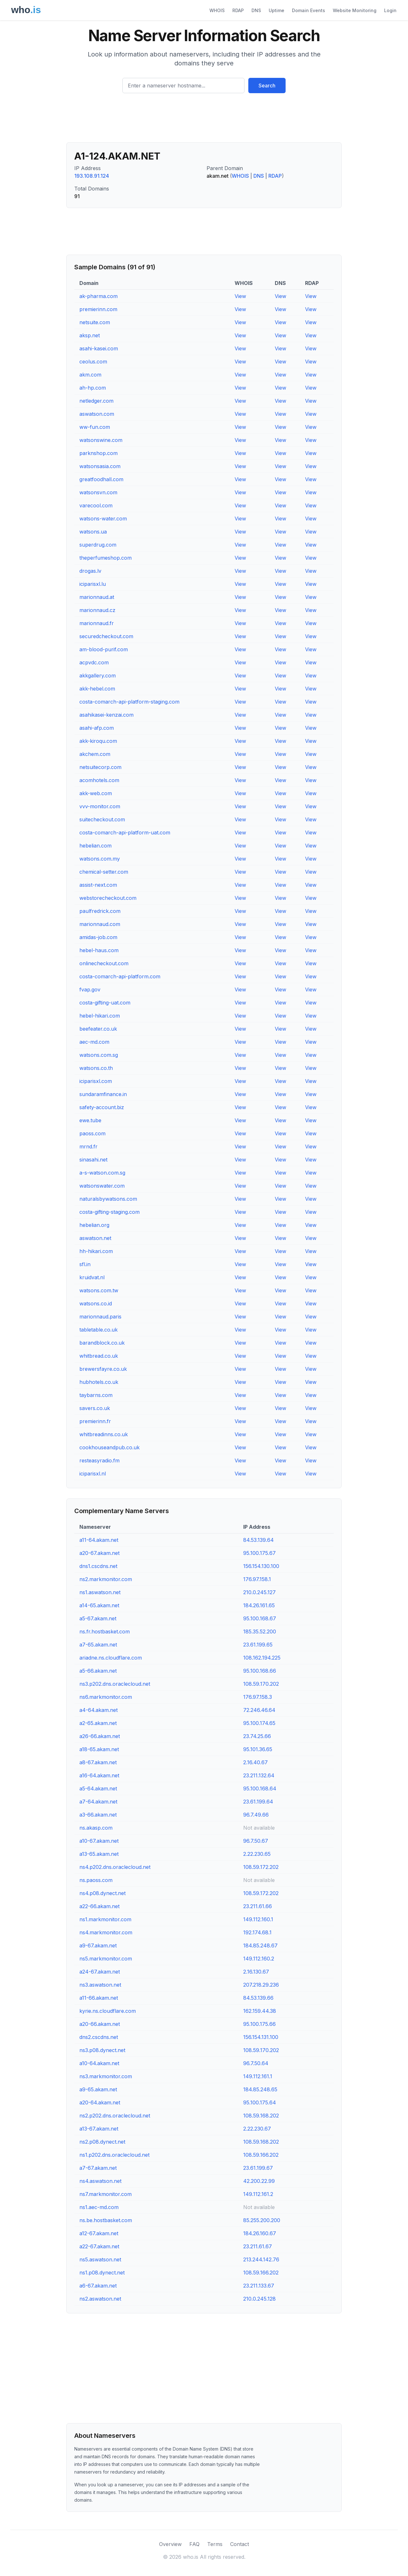 The image size is (408, 2576). I want to click on taybarns.com, so click(96, 1395).